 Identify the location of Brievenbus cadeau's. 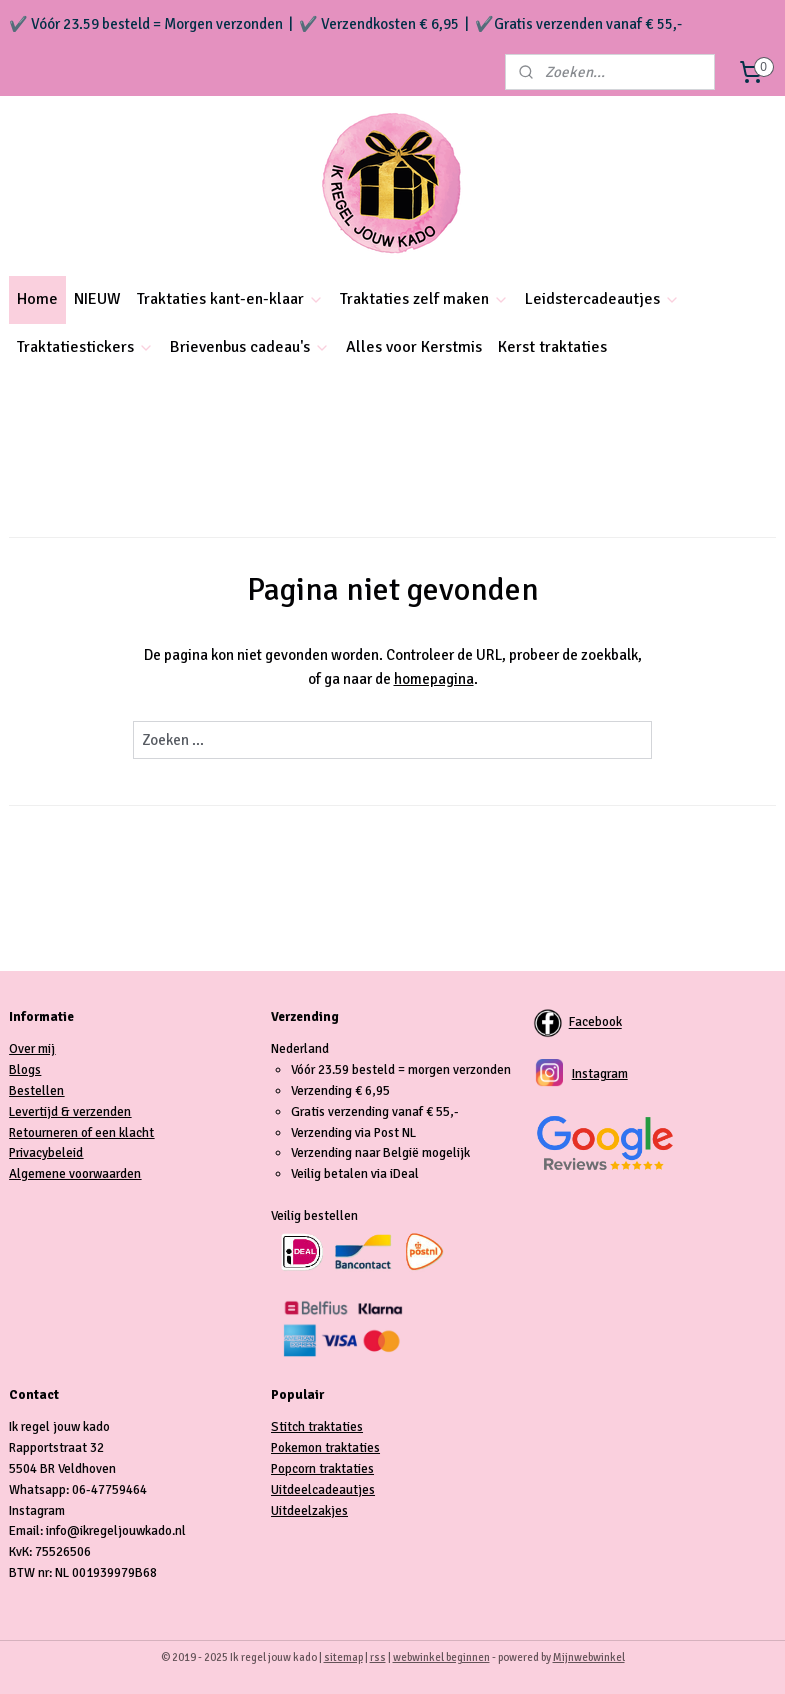
(250, 347).